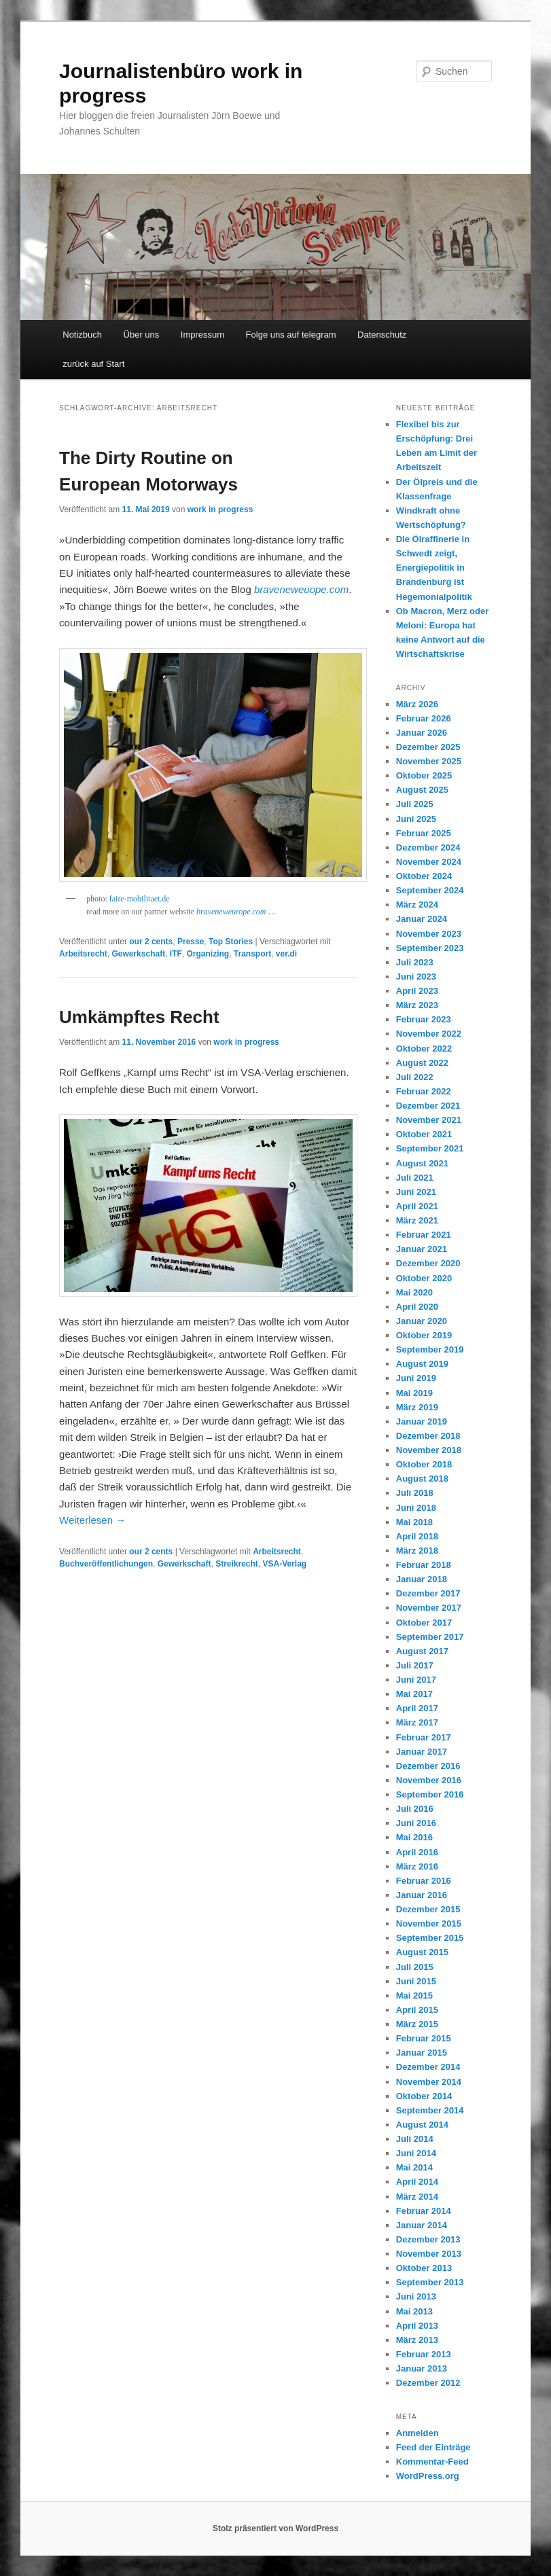  What do you see at coordinates (421, 1752) in the screenshot?
I see `Januar 2017` at bounding box center [421, 1752].